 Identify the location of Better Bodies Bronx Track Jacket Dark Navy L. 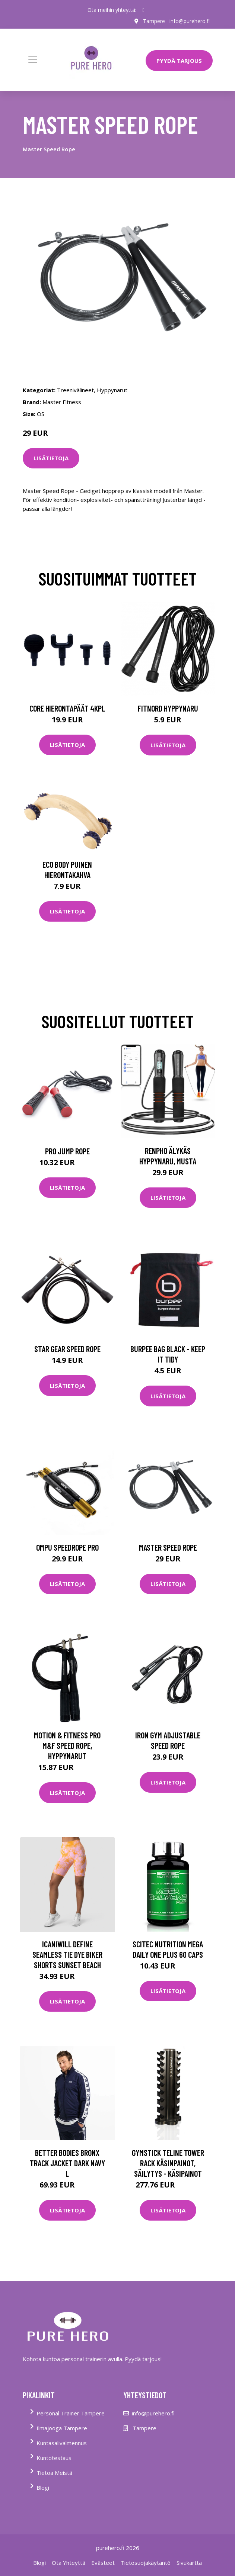
(67, 2163).